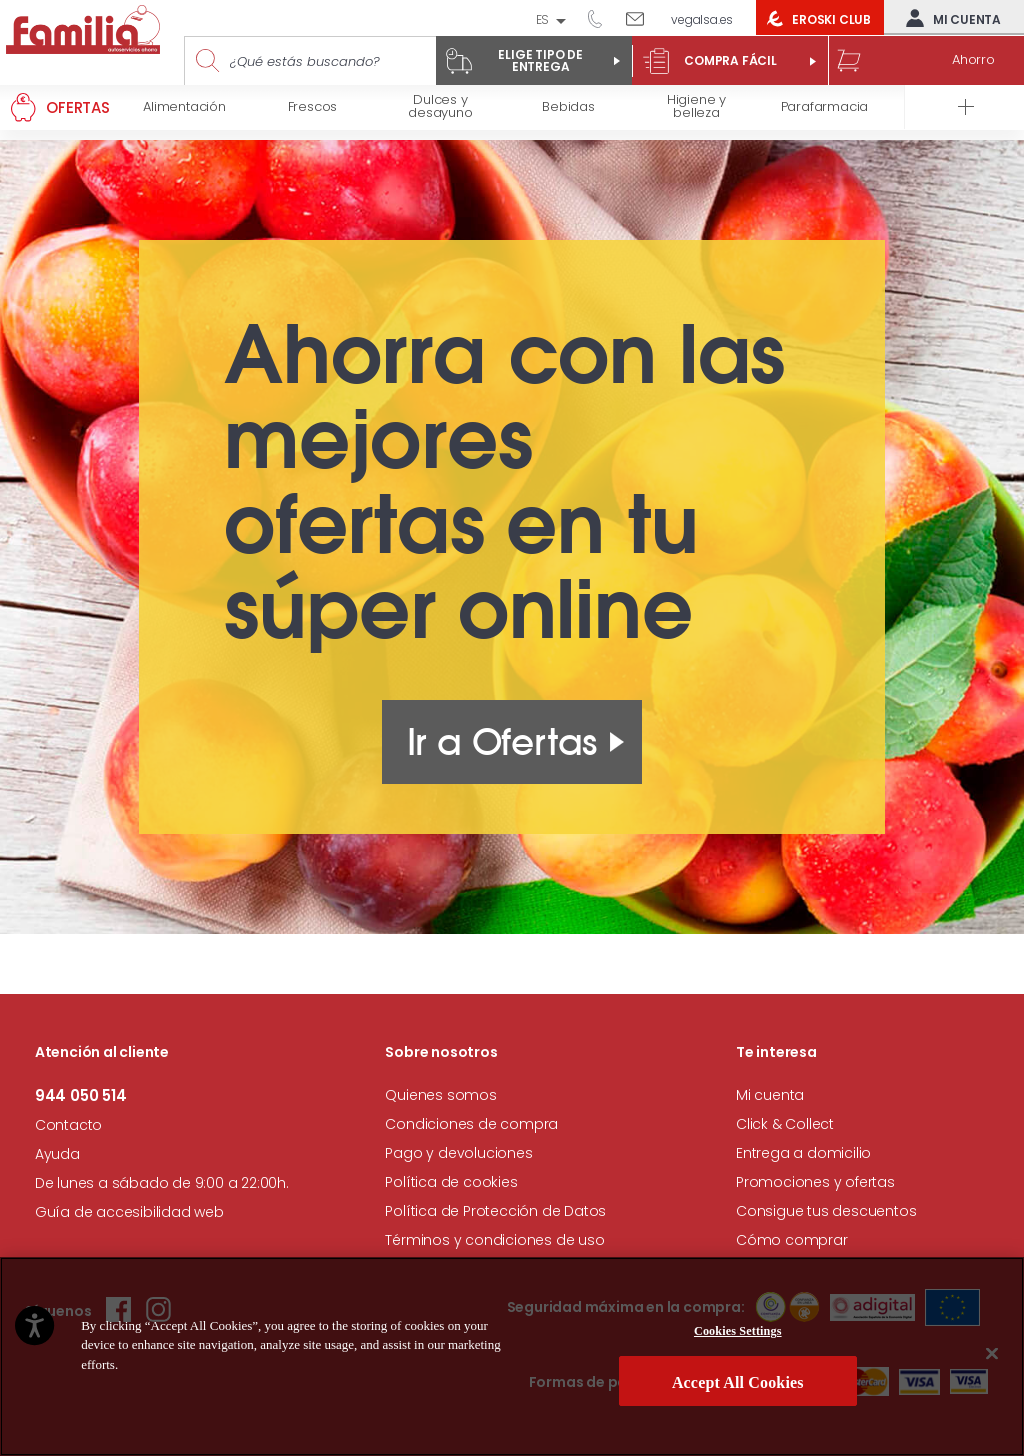 The width and height of the screenshot is (1024, 1456). What do you see at coordinates (815, 1182) in the screenshot?
I see `Promociones y ofertas` at bounding box center [815, 1182].